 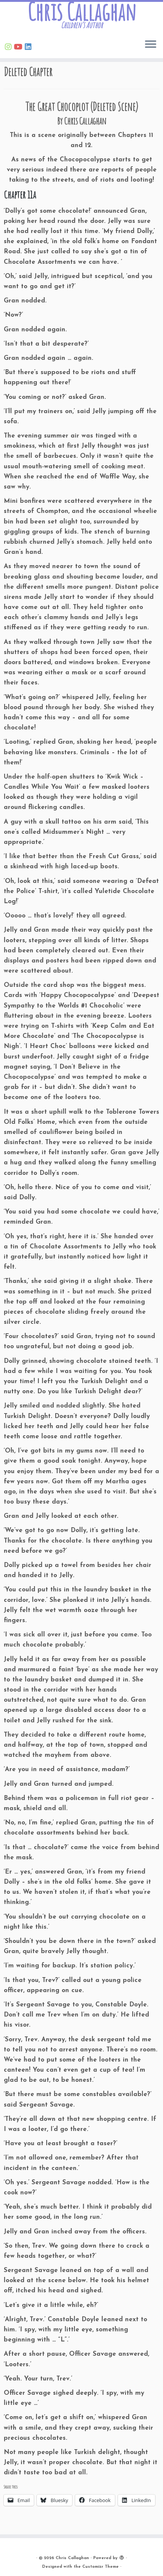 What do you see at coordinates (150, 44) in the screenshot?
I see `[Open the menu]` at bounding box center [150, 44].